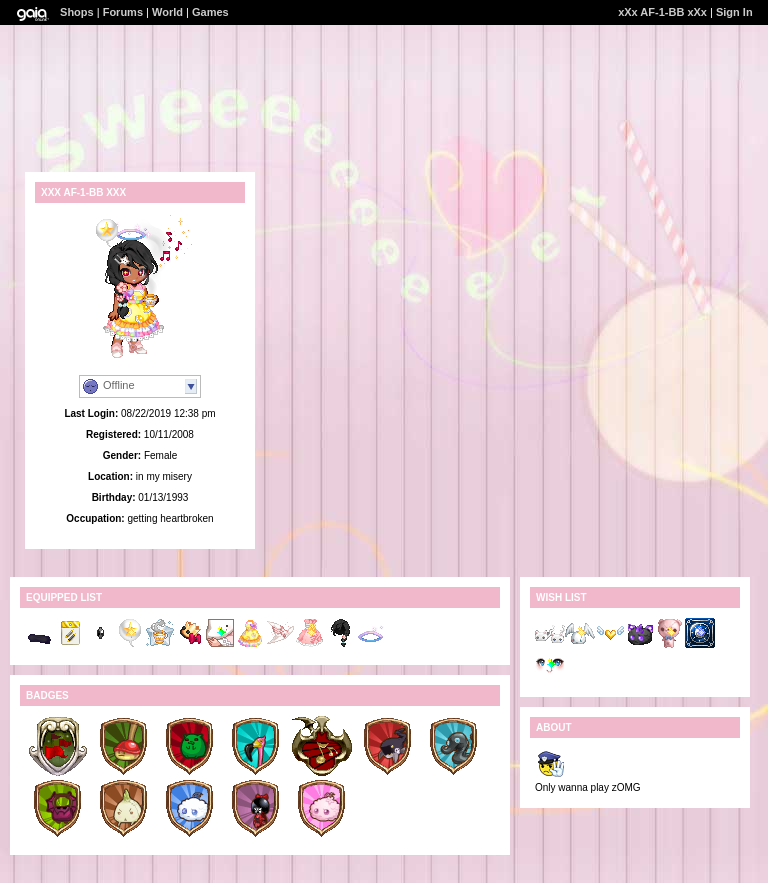  Describe the element at coordinates (167, 12) in the screenshot. I see `World` at that location.